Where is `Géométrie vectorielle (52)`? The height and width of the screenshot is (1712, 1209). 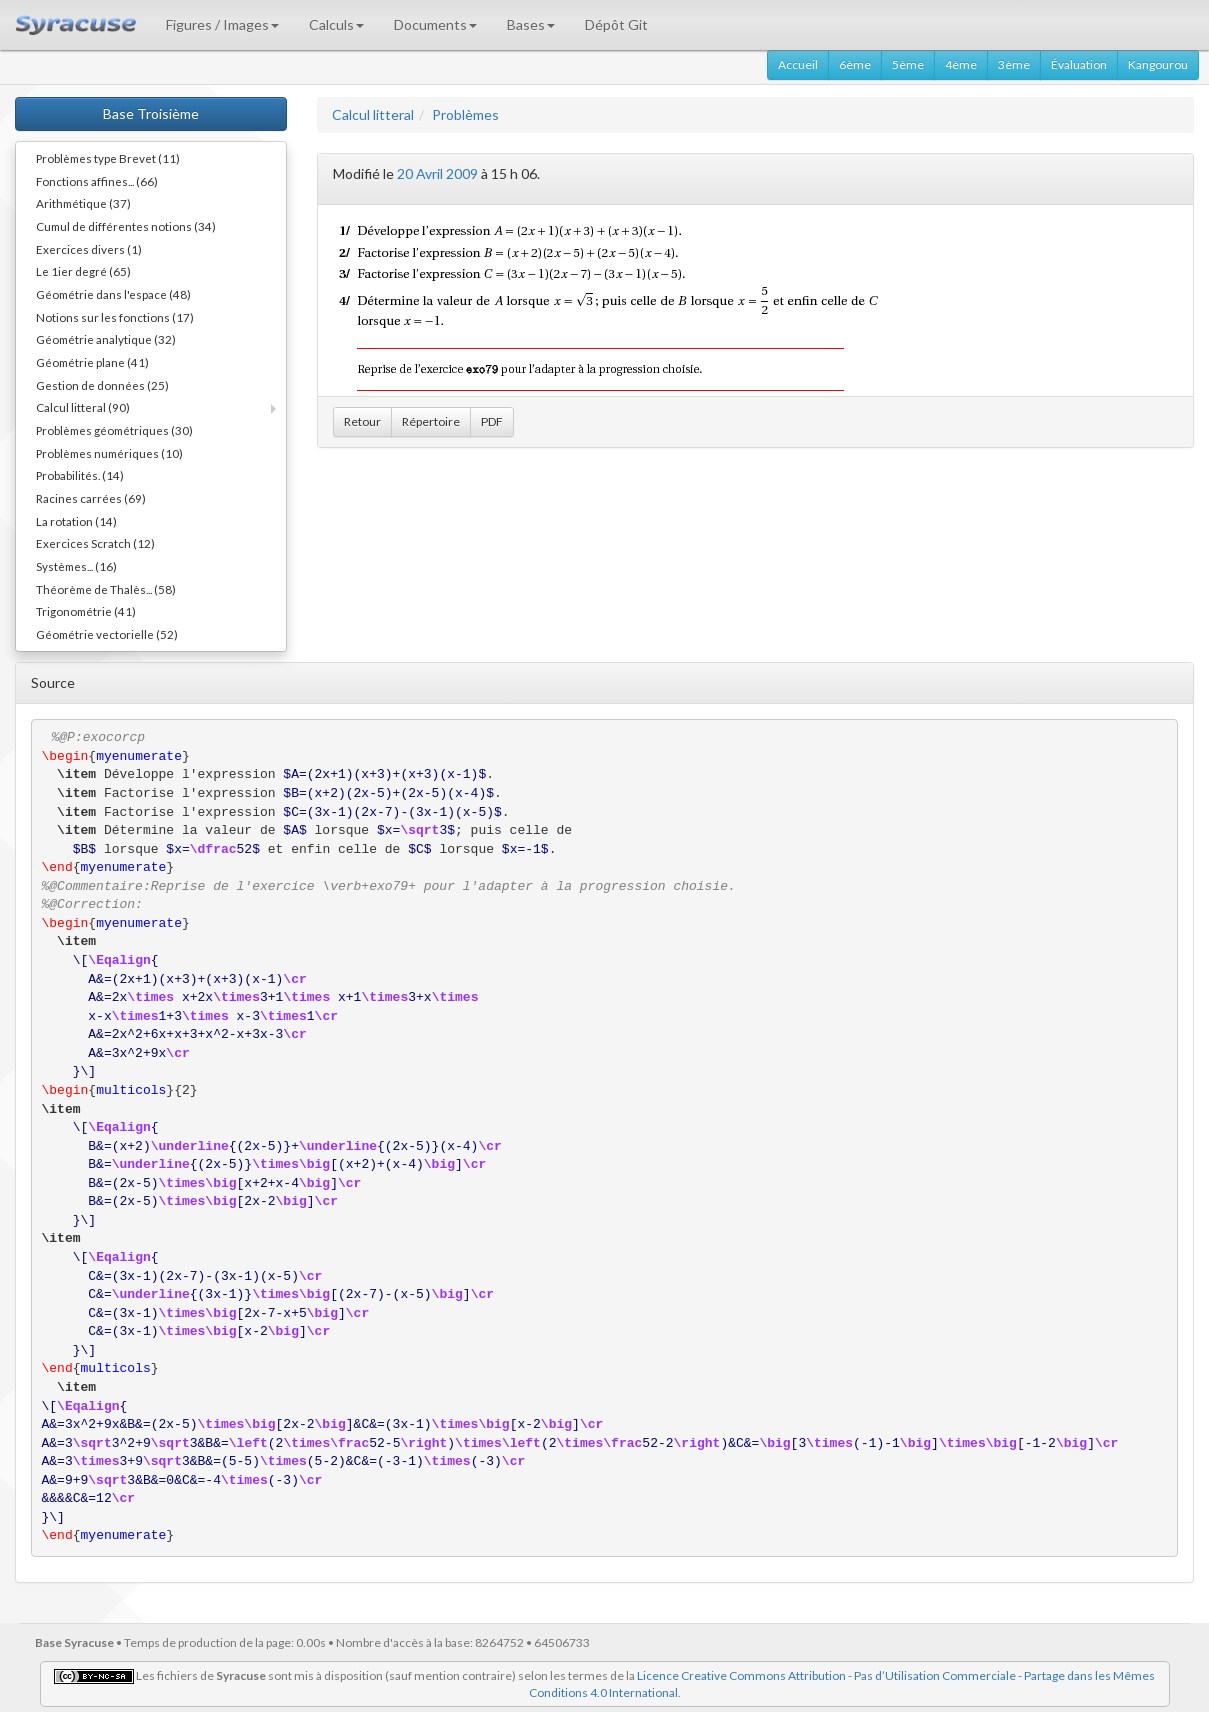 Géométrie vectorielle (52) is located at coordinates (107, 634).